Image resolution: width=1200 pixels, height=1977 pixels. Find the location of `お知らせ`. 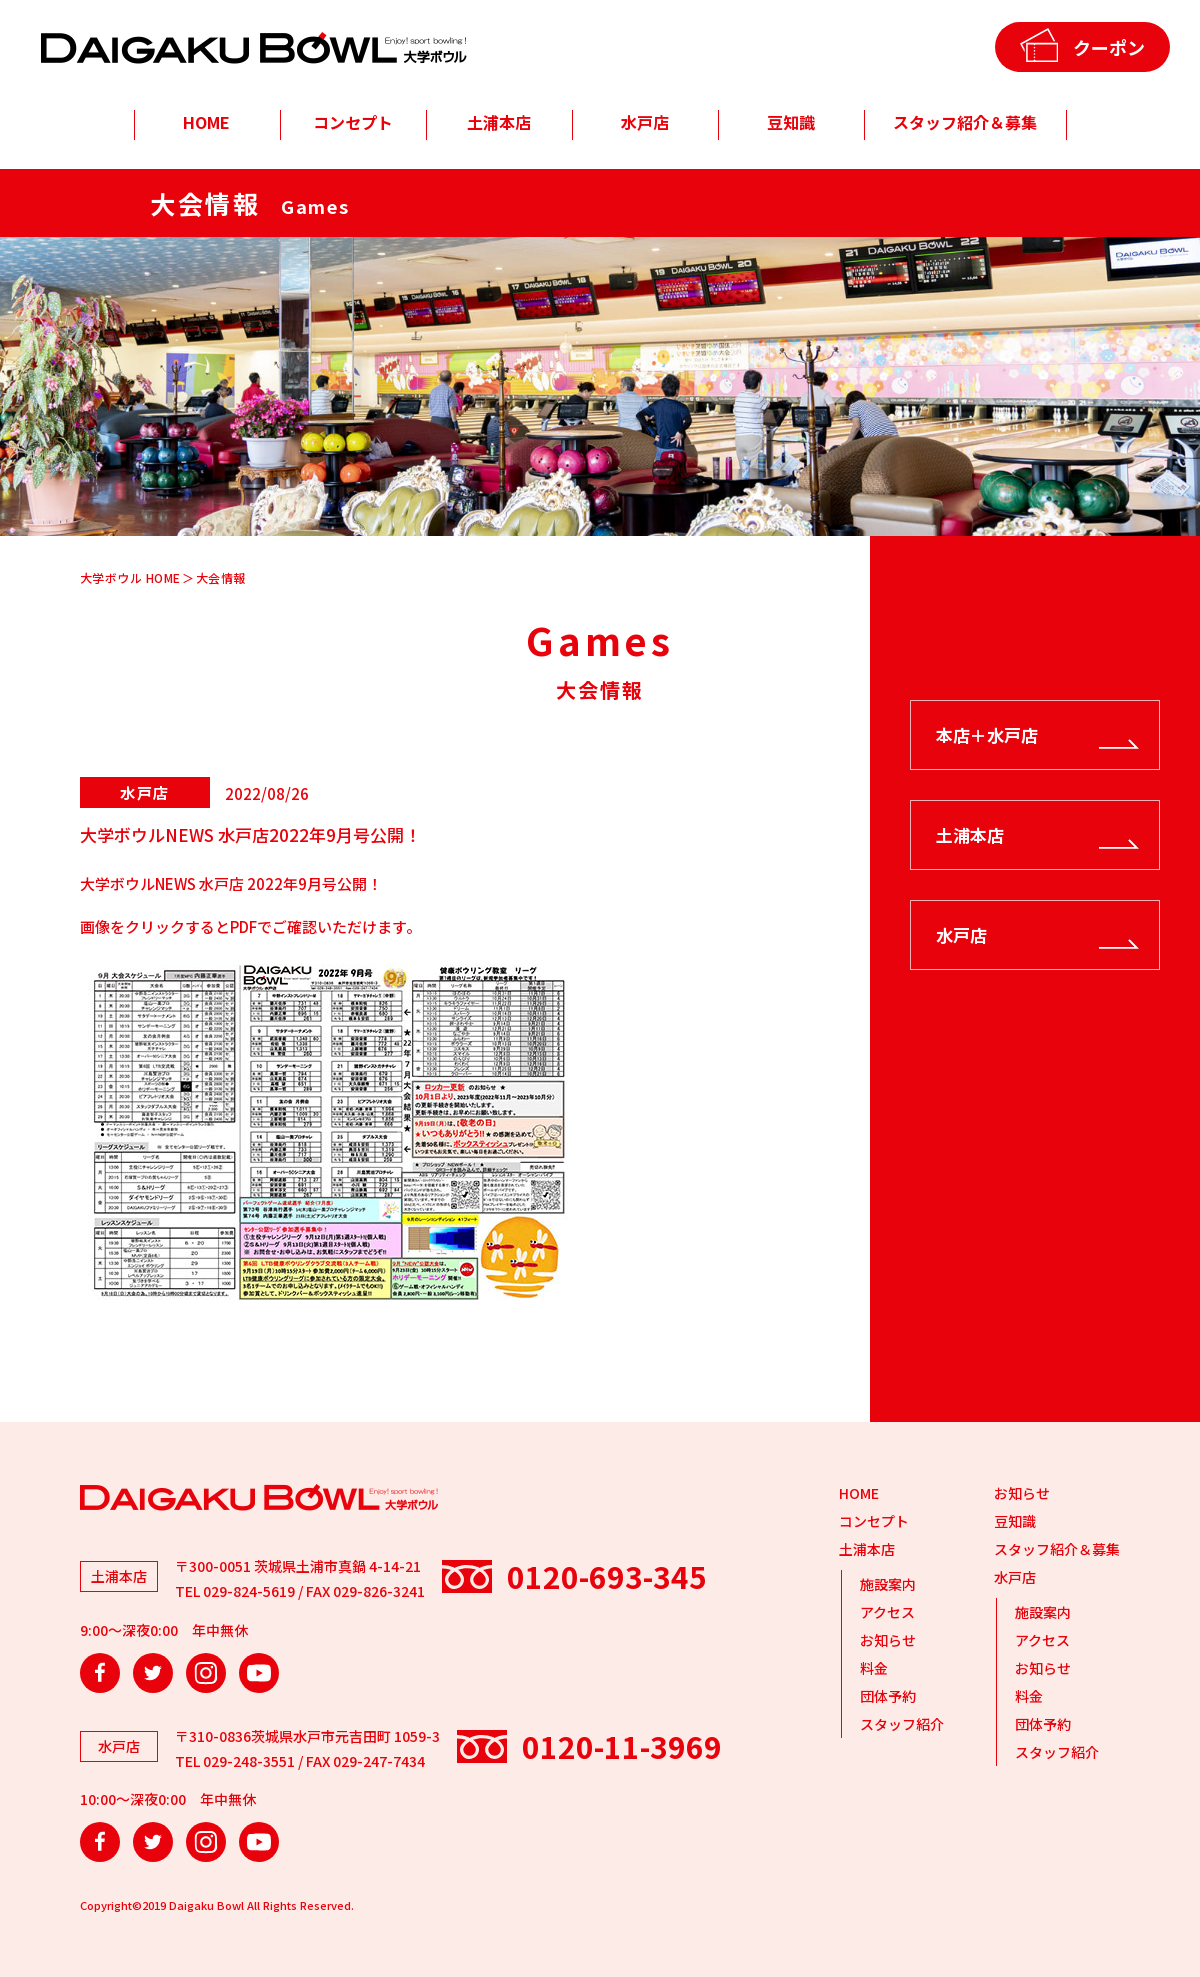

お知らせ is located at coordinates (888, 1640).